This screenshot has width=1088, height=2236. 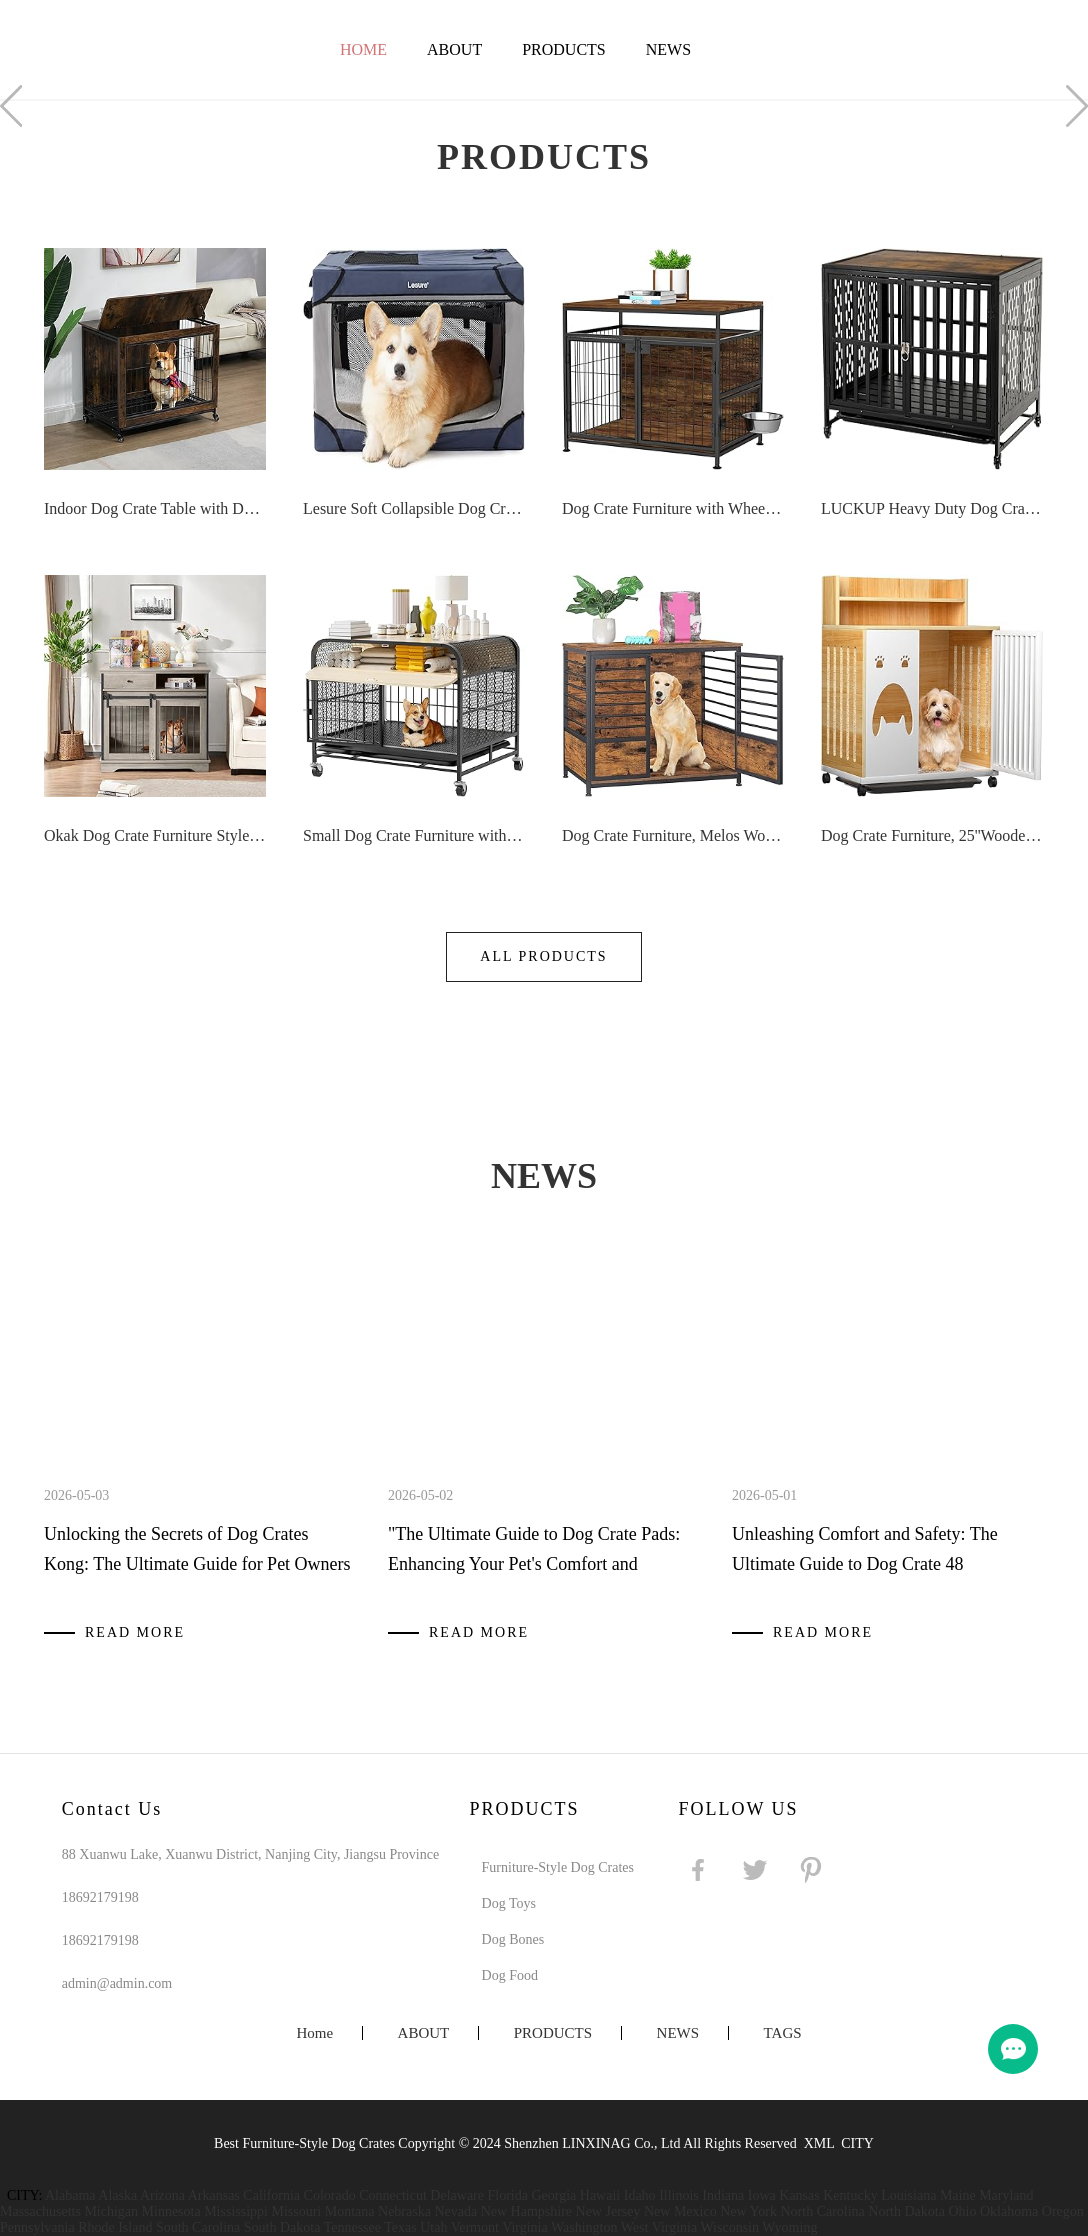 What do you see at coordinates (850, 2195) in the screenshot?
I see `Kentucky` at bounding box center [850, 2195].